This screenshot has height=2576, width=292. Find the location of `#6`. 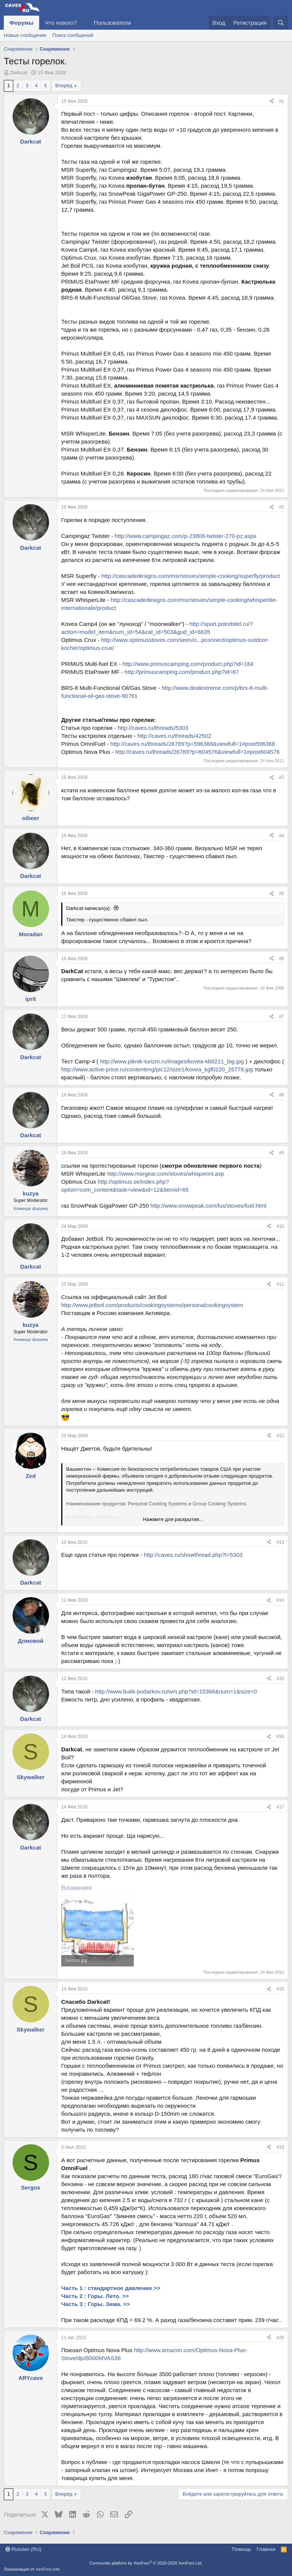

#6 is located at coordinates (281, 958).